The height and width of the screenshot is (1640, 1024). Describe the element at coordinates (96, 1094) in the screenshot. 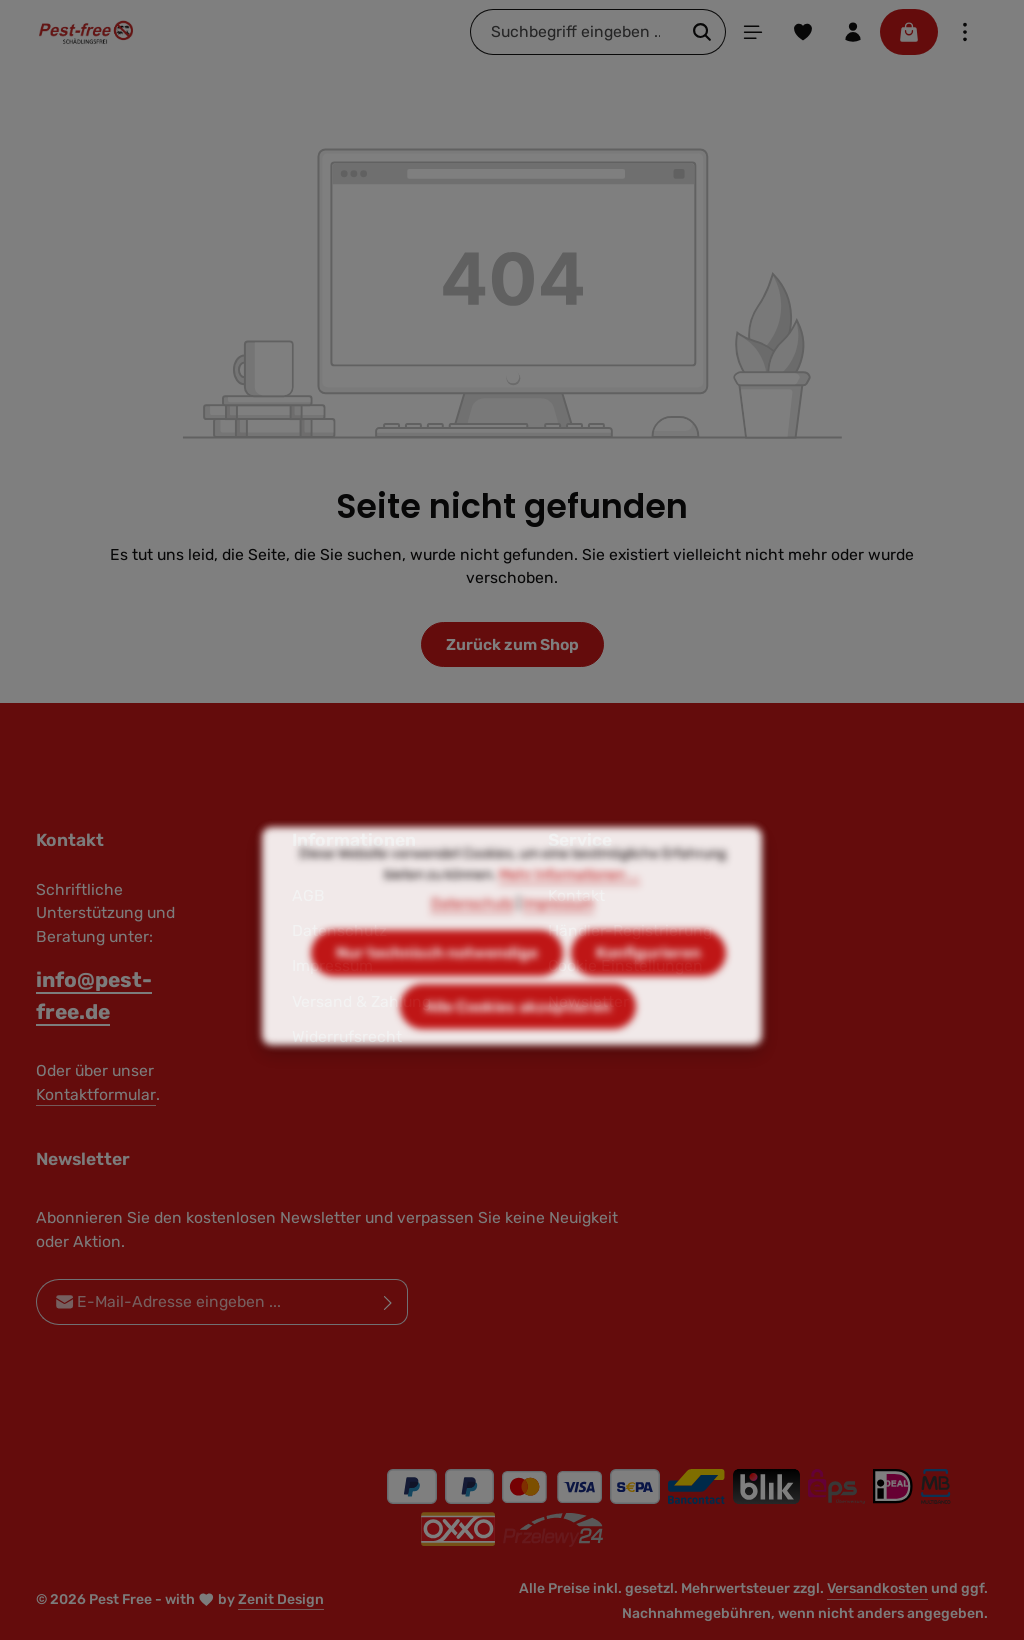

I see `Kontaktformular` at that location.